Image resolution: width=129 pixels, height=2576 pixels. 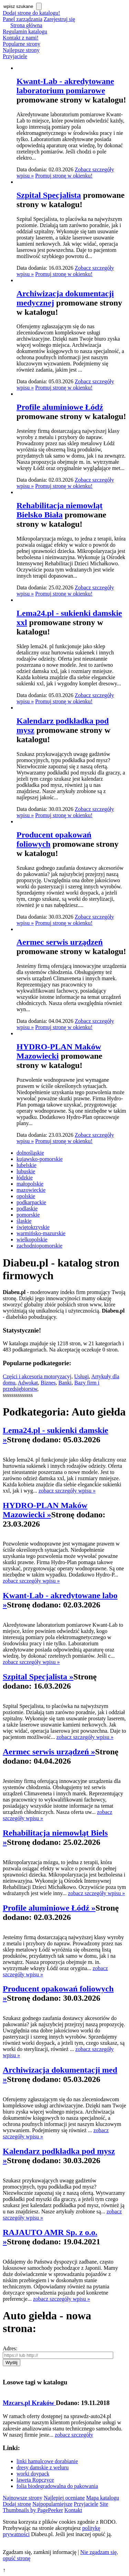 What do you see at coordinates (57, 2486) in the screenshot?
I see `folia biodegradowalna do pakowania` at bounding box center [57, 2486].